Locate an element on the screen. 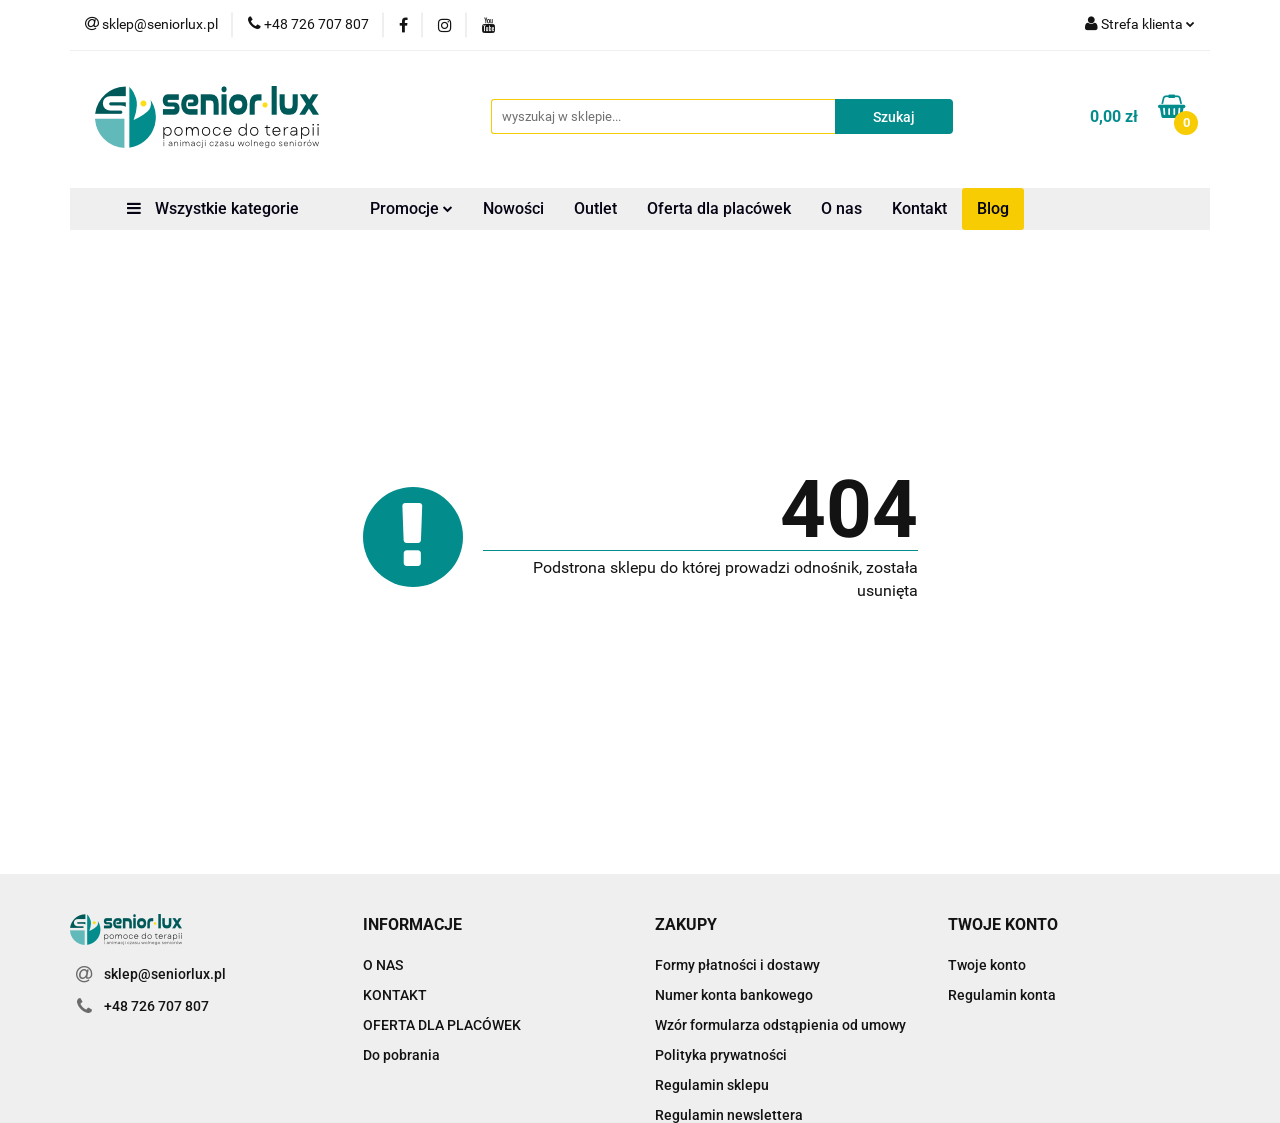 Image resolution: width=1280 pixels, height=1123 pixels. Regulamin konta is located at coordinates (1002, 995).